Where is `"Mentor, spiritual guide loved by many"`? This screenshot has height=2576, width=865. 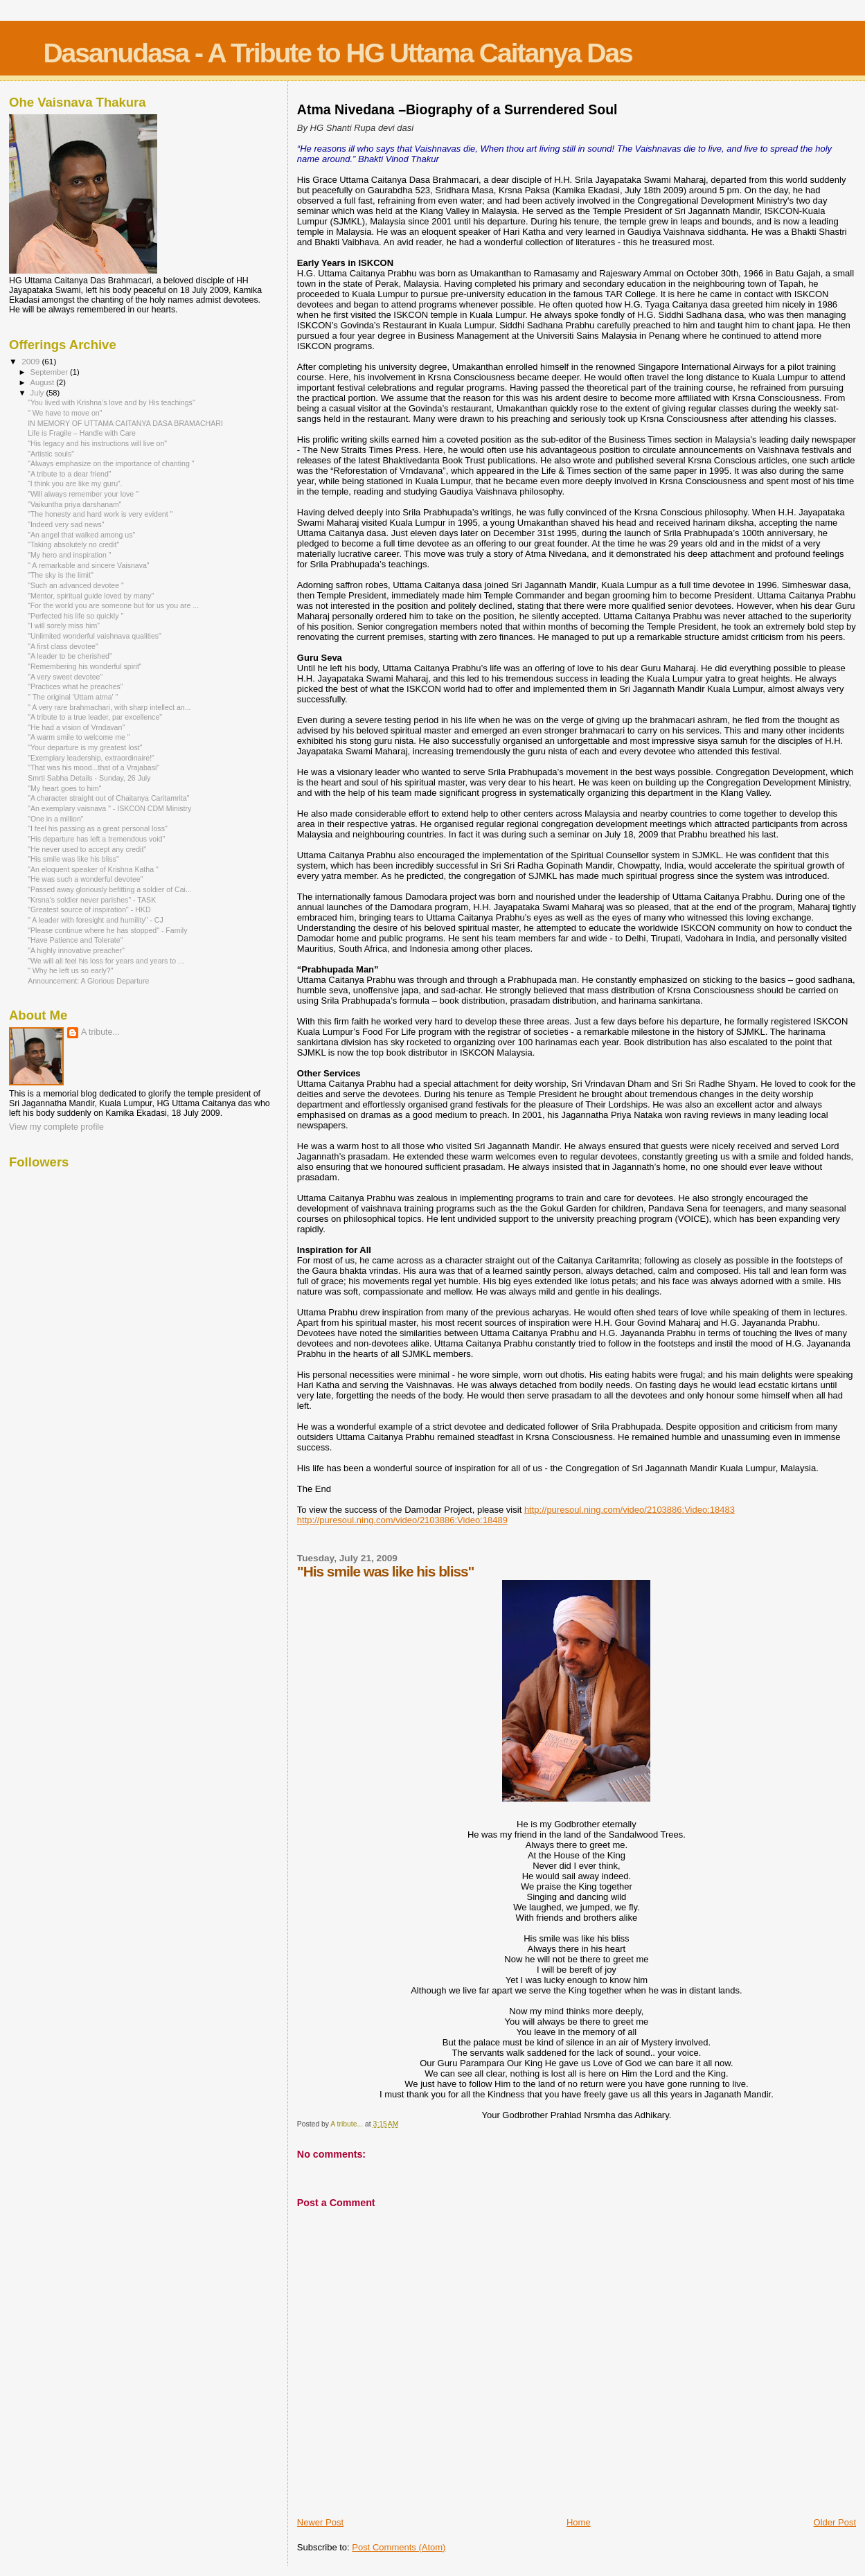 "Mentor, spiritual guide loved by many" is located at coordinates (91, 596).